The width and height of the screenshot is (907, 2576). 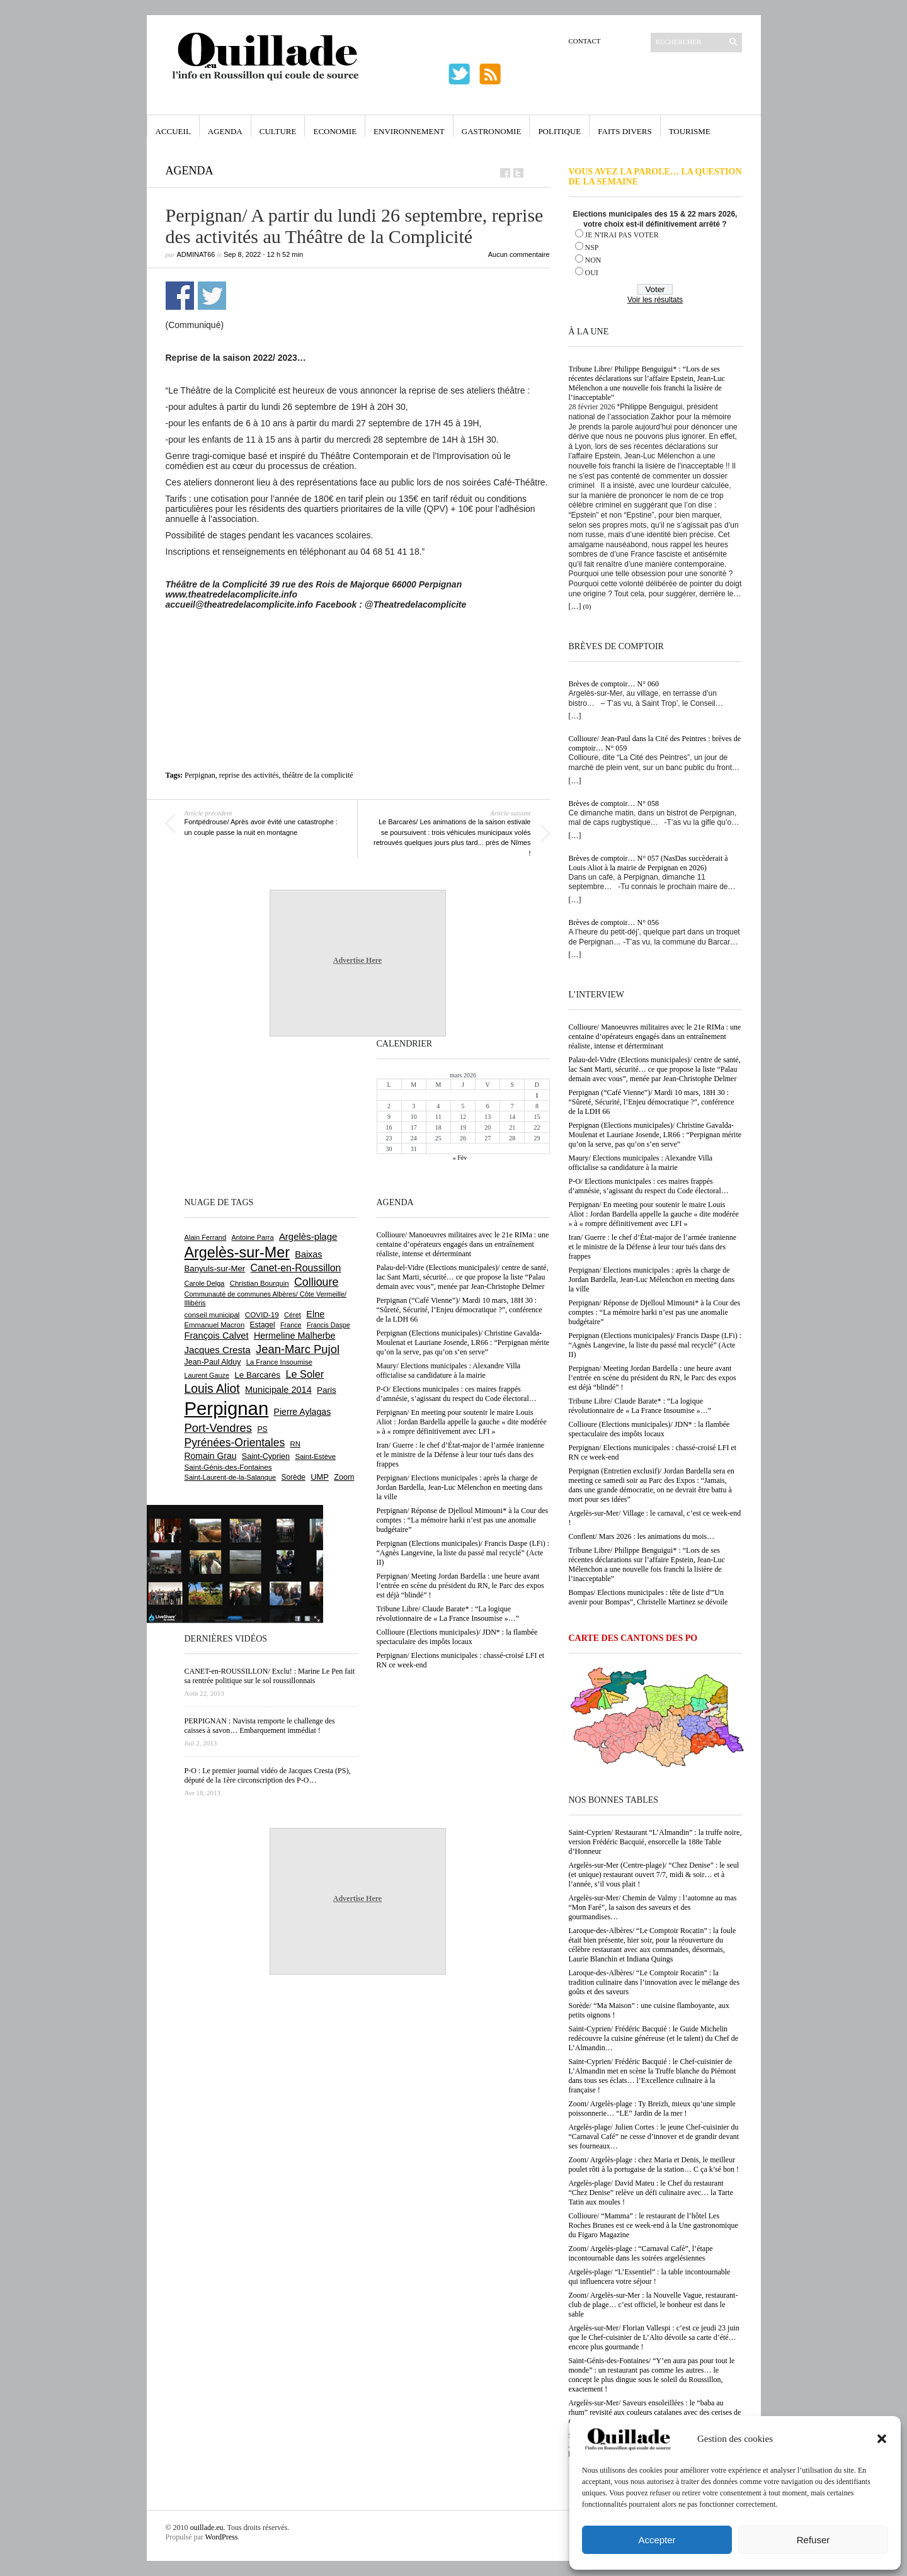 What do you see at coordinates (297, 1349) in the screenshot?
I see `Jean-Marc Pujol [Jean-Marc Pujol (1 876 éléments)]` at bounding box center [297, 1349].